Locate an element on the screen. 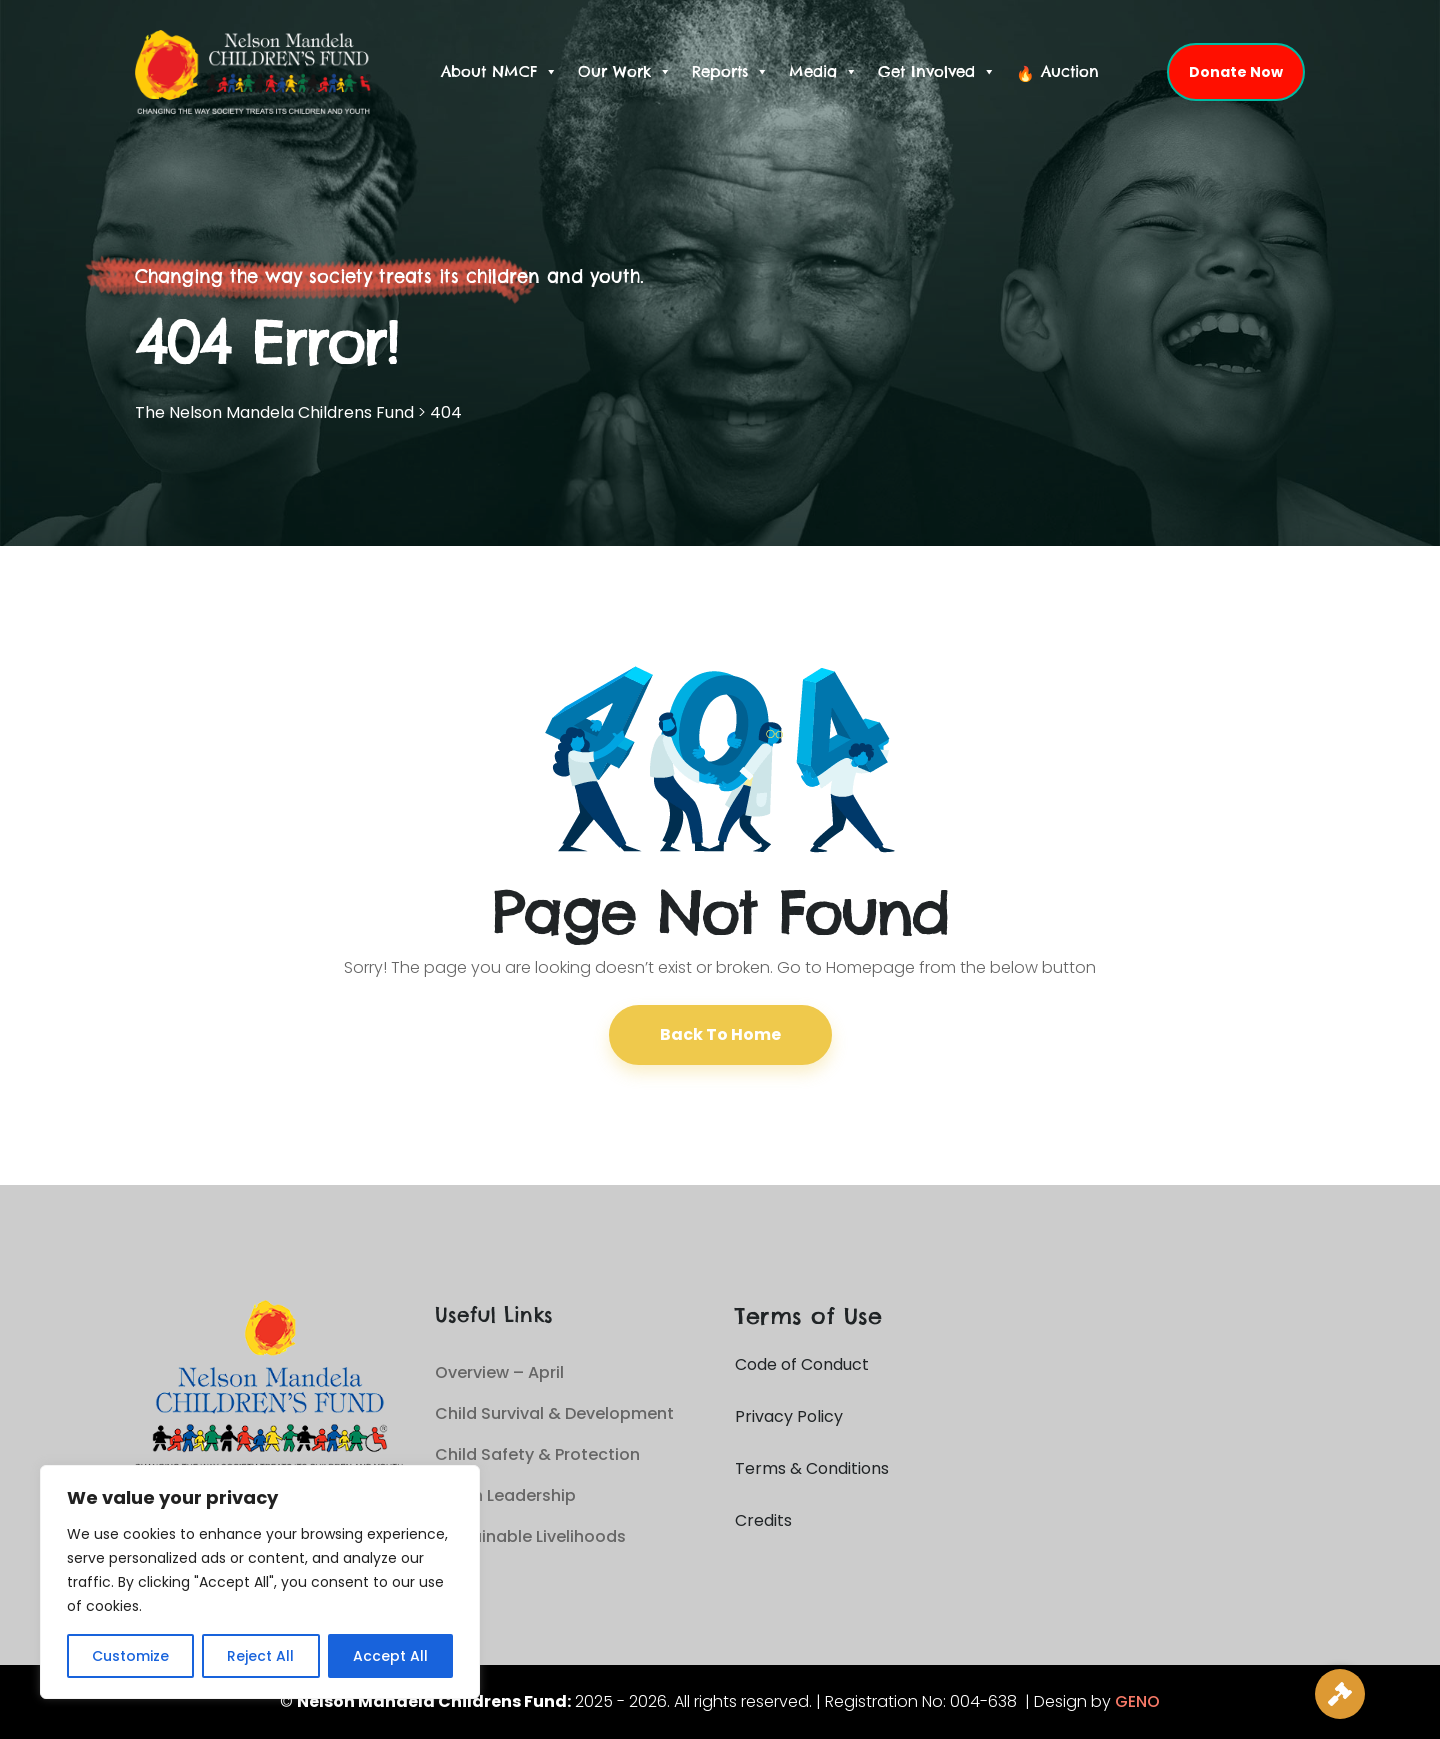 This screenshot has height=1739, width=1440. Code of Conduct is located at coordinates (802, 1364).